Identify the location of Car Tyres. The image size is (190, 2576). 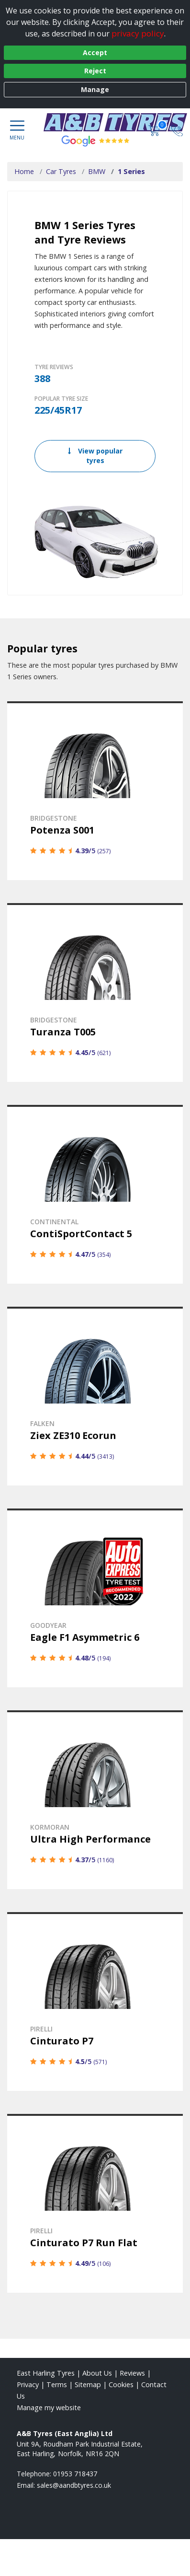
(61, 171).